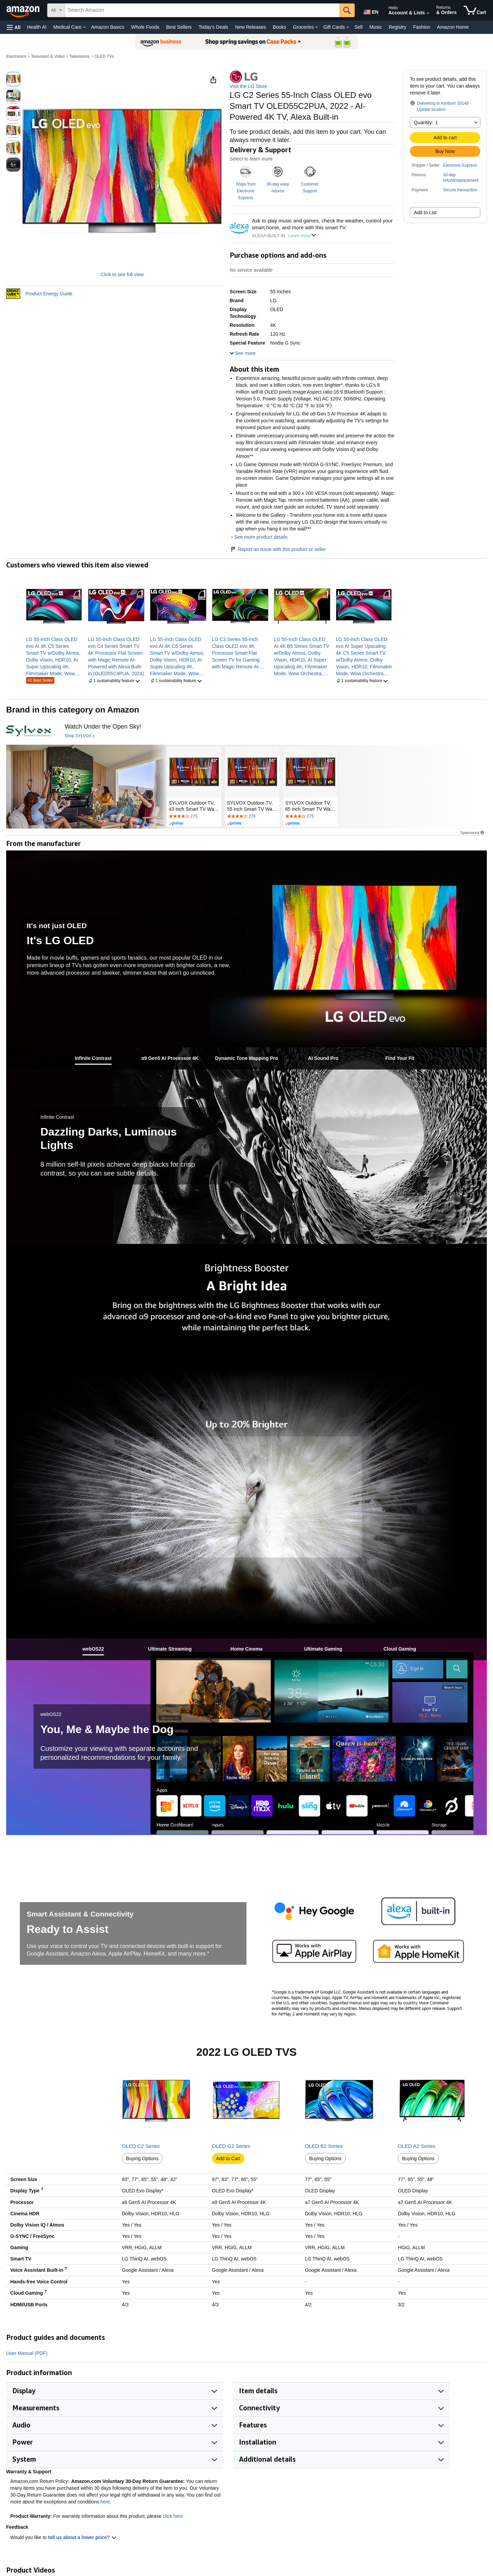 This screenshot has height=2576, width=493. Describe the element at coordinates (107, 27) in the screenshot. I see `Amazon Basics` at that location.